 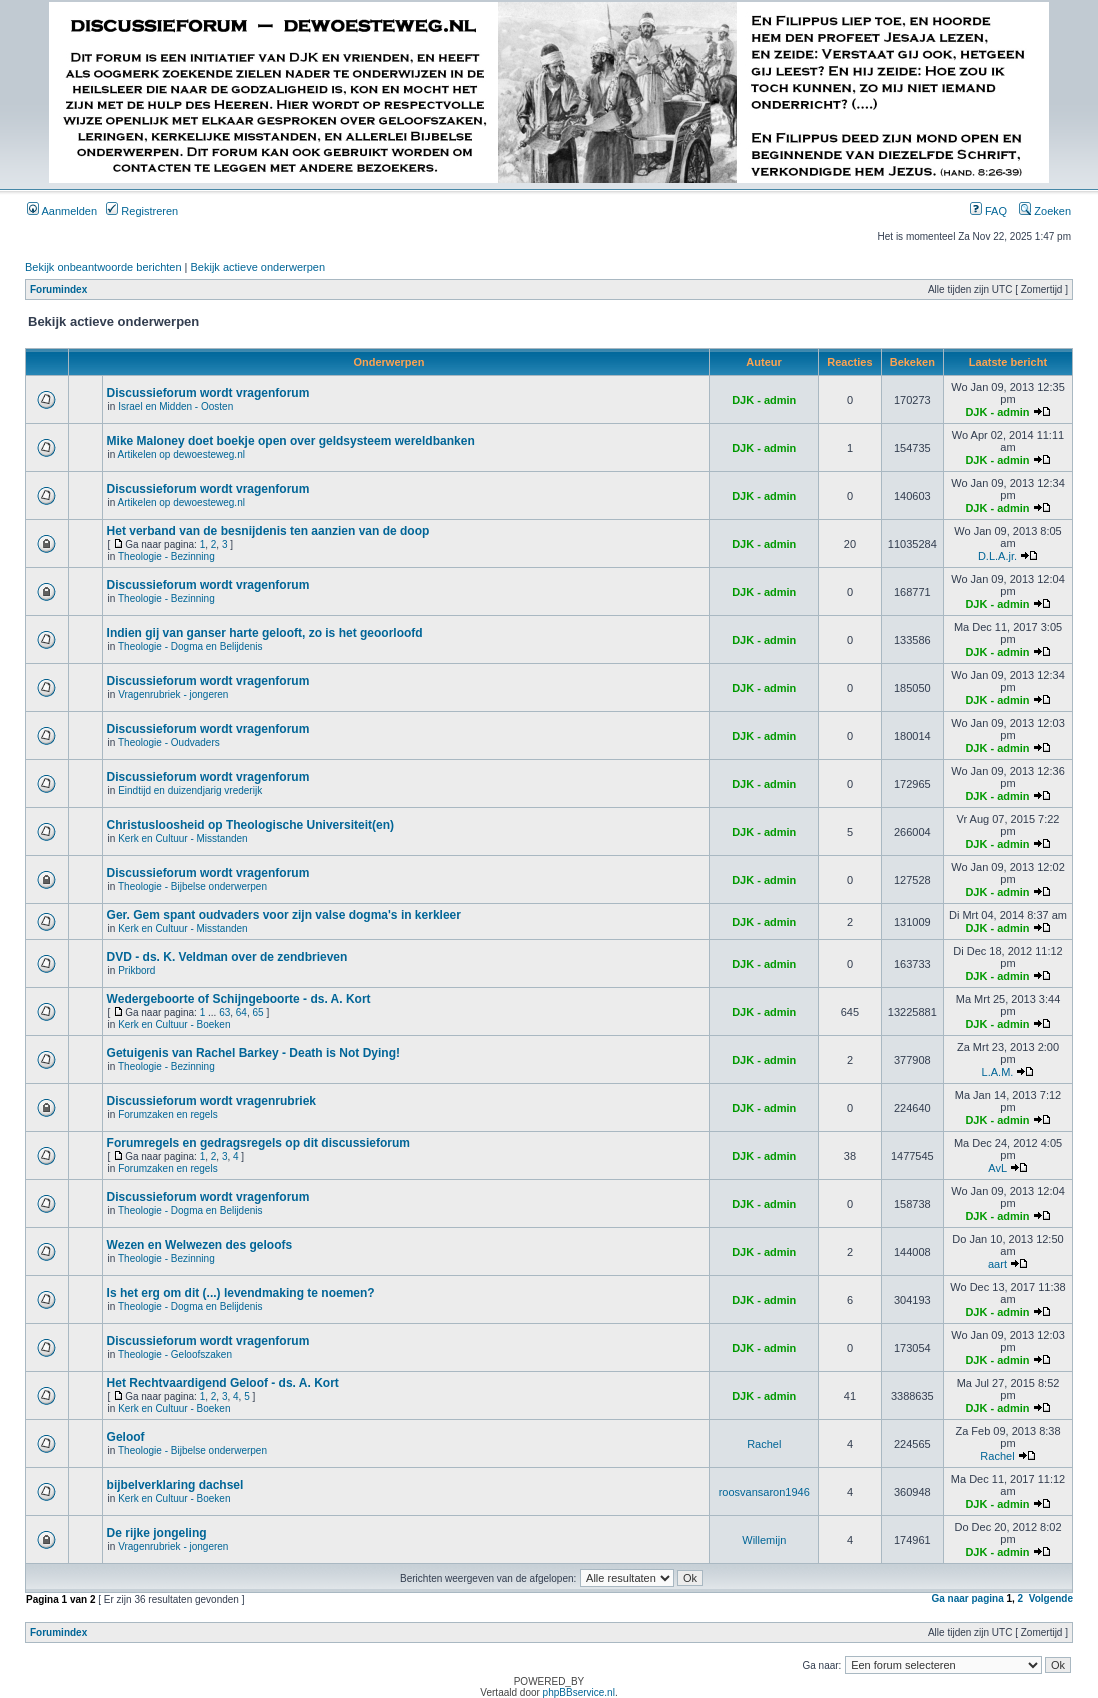 What do you see at coordinates (173, 694) in the screenshot?
I see `Vragenrubriek - jongeren` at bounding box center [173, 694].